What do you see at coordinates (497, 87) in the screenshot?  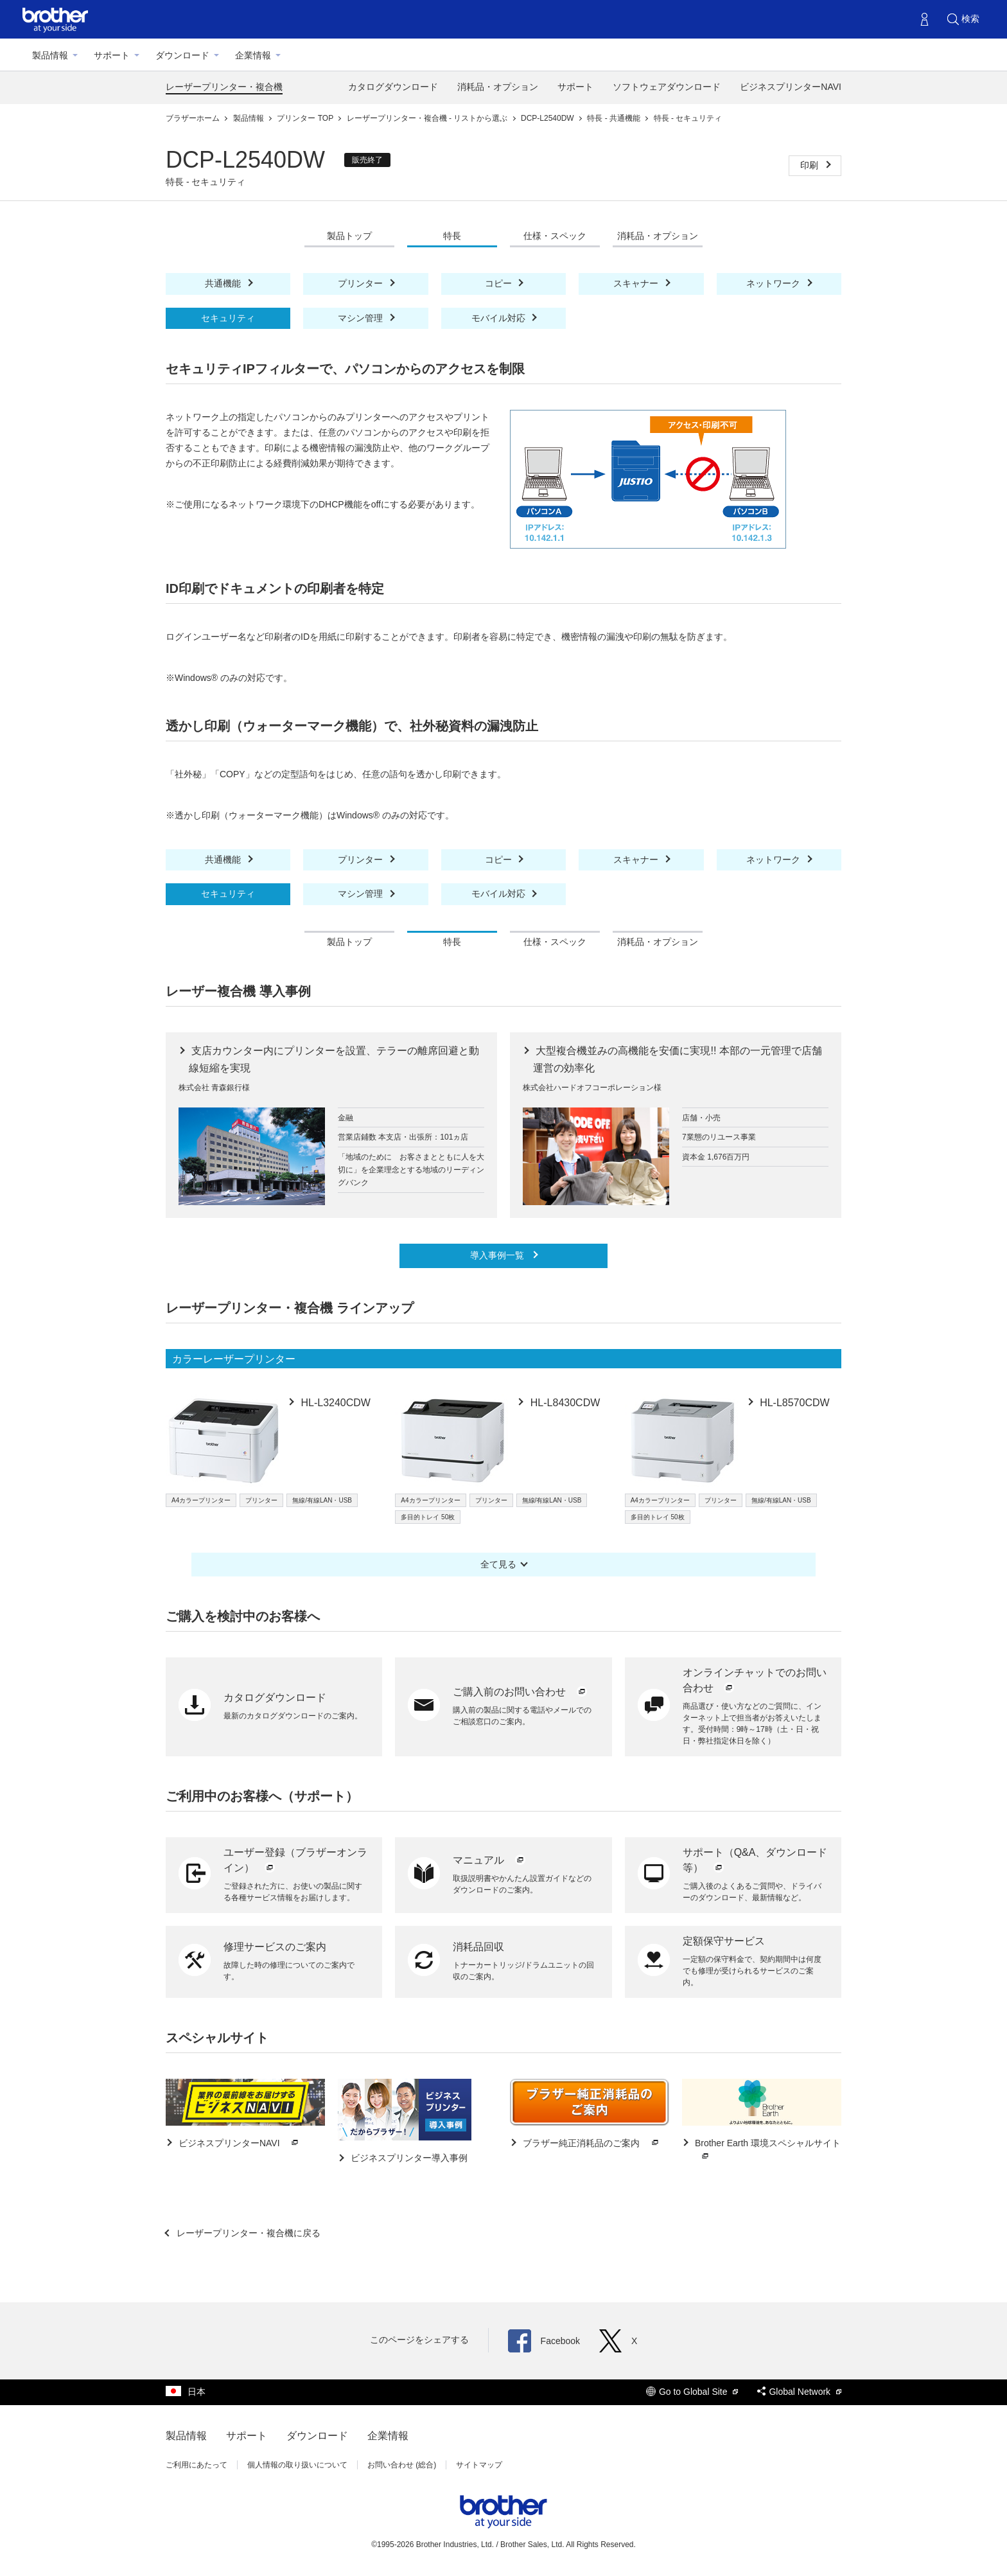 I see `消耗品・オプション` at bounding box center [497, 87].